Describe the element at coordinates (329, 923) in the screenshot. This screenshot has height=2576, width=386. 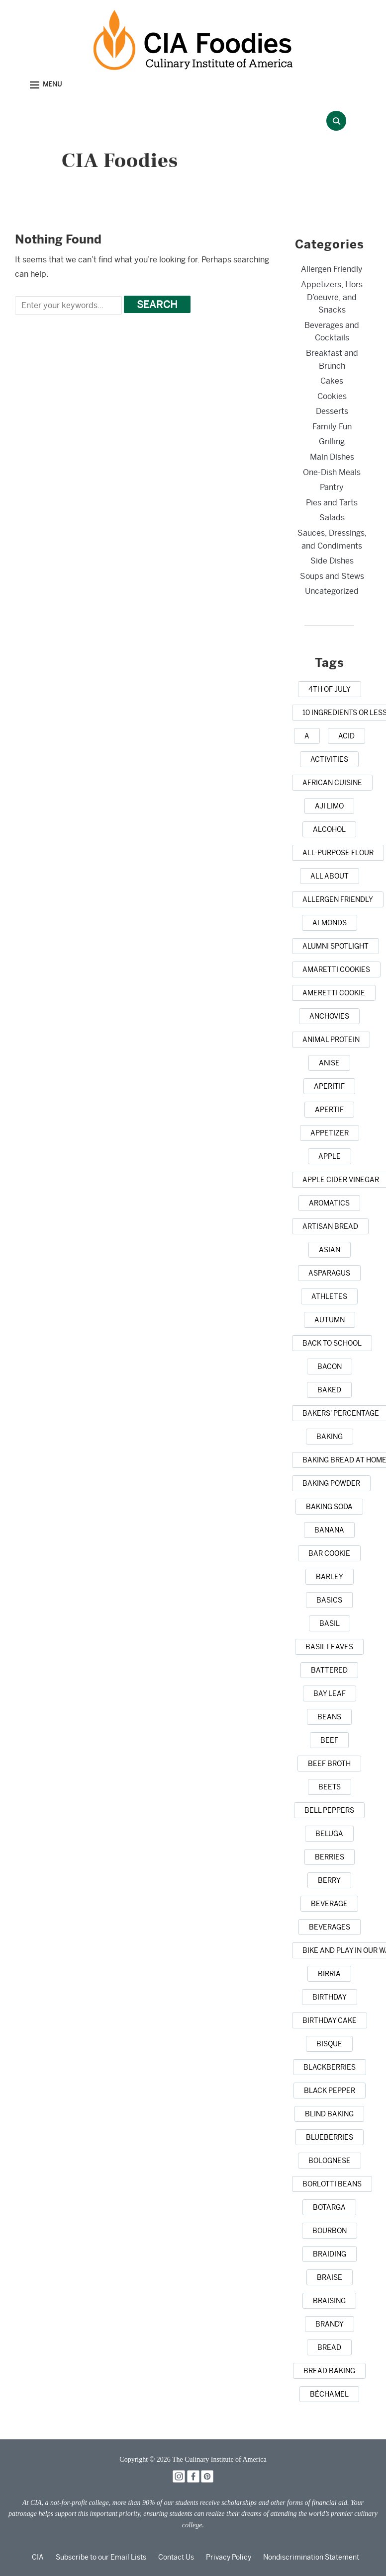
I see `[almonds (1 item)]` at that location.